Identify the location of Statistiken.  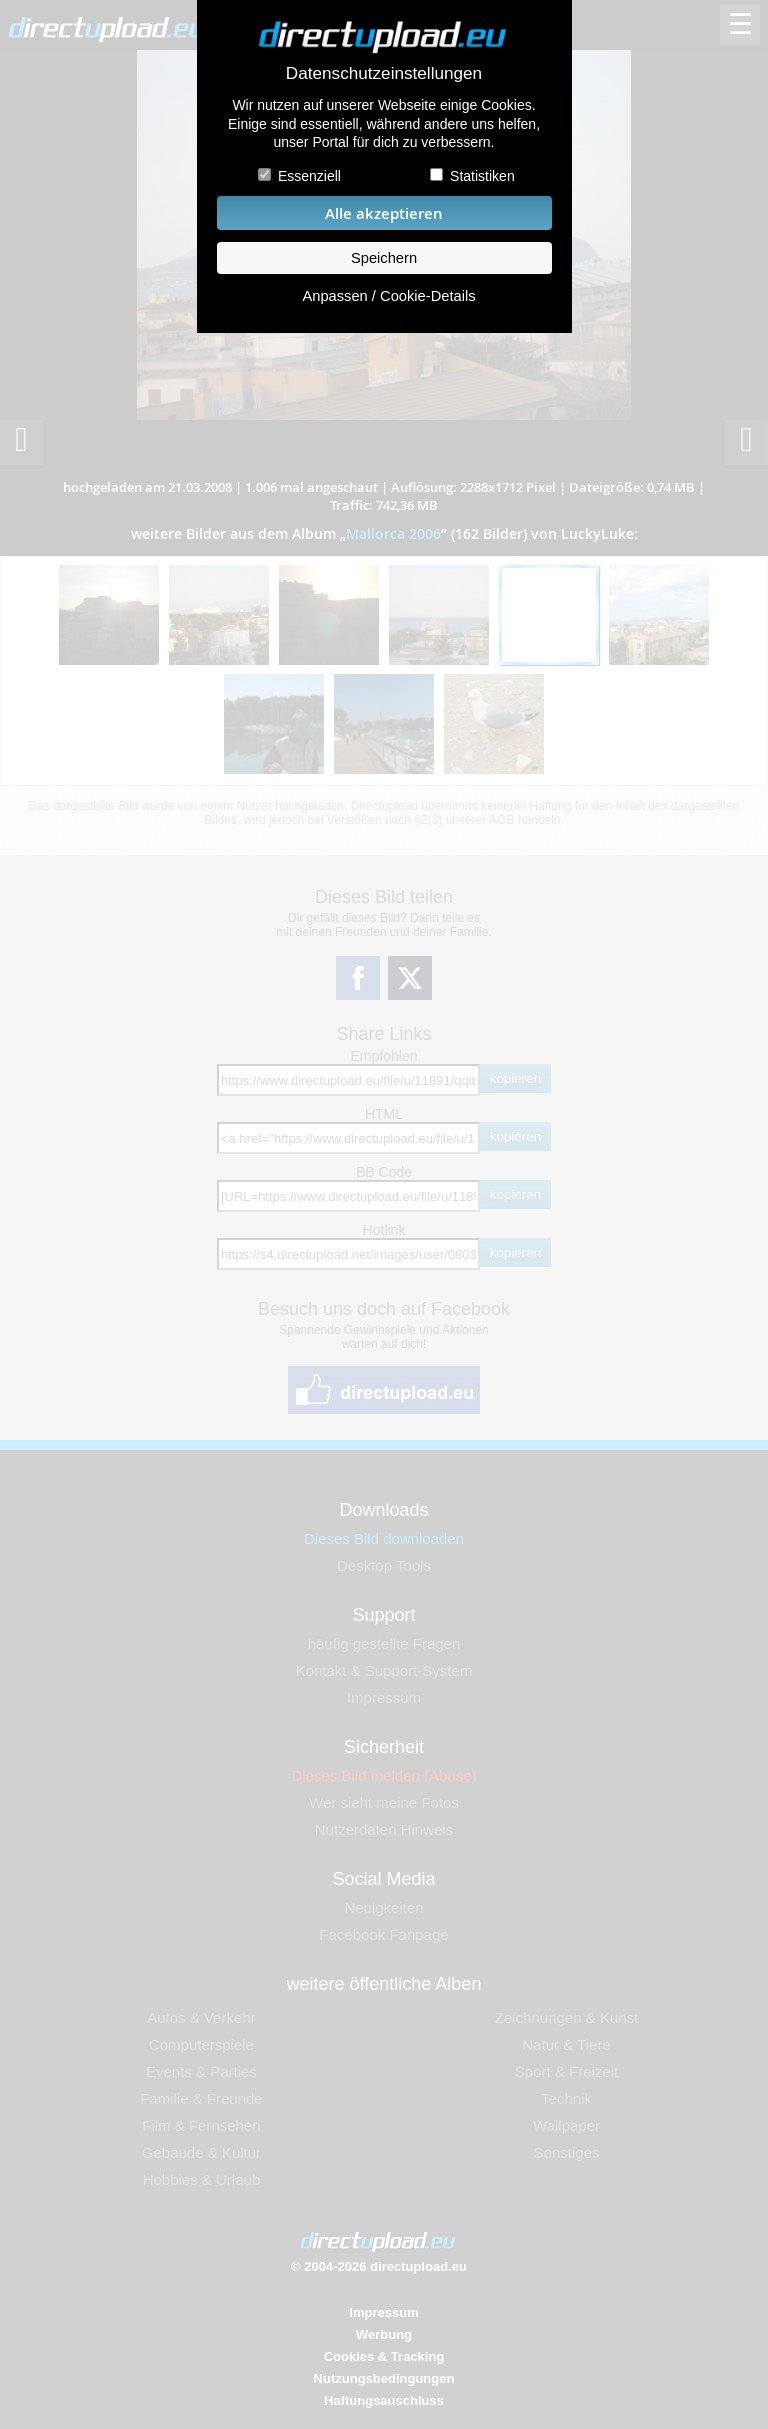
(482, 176).